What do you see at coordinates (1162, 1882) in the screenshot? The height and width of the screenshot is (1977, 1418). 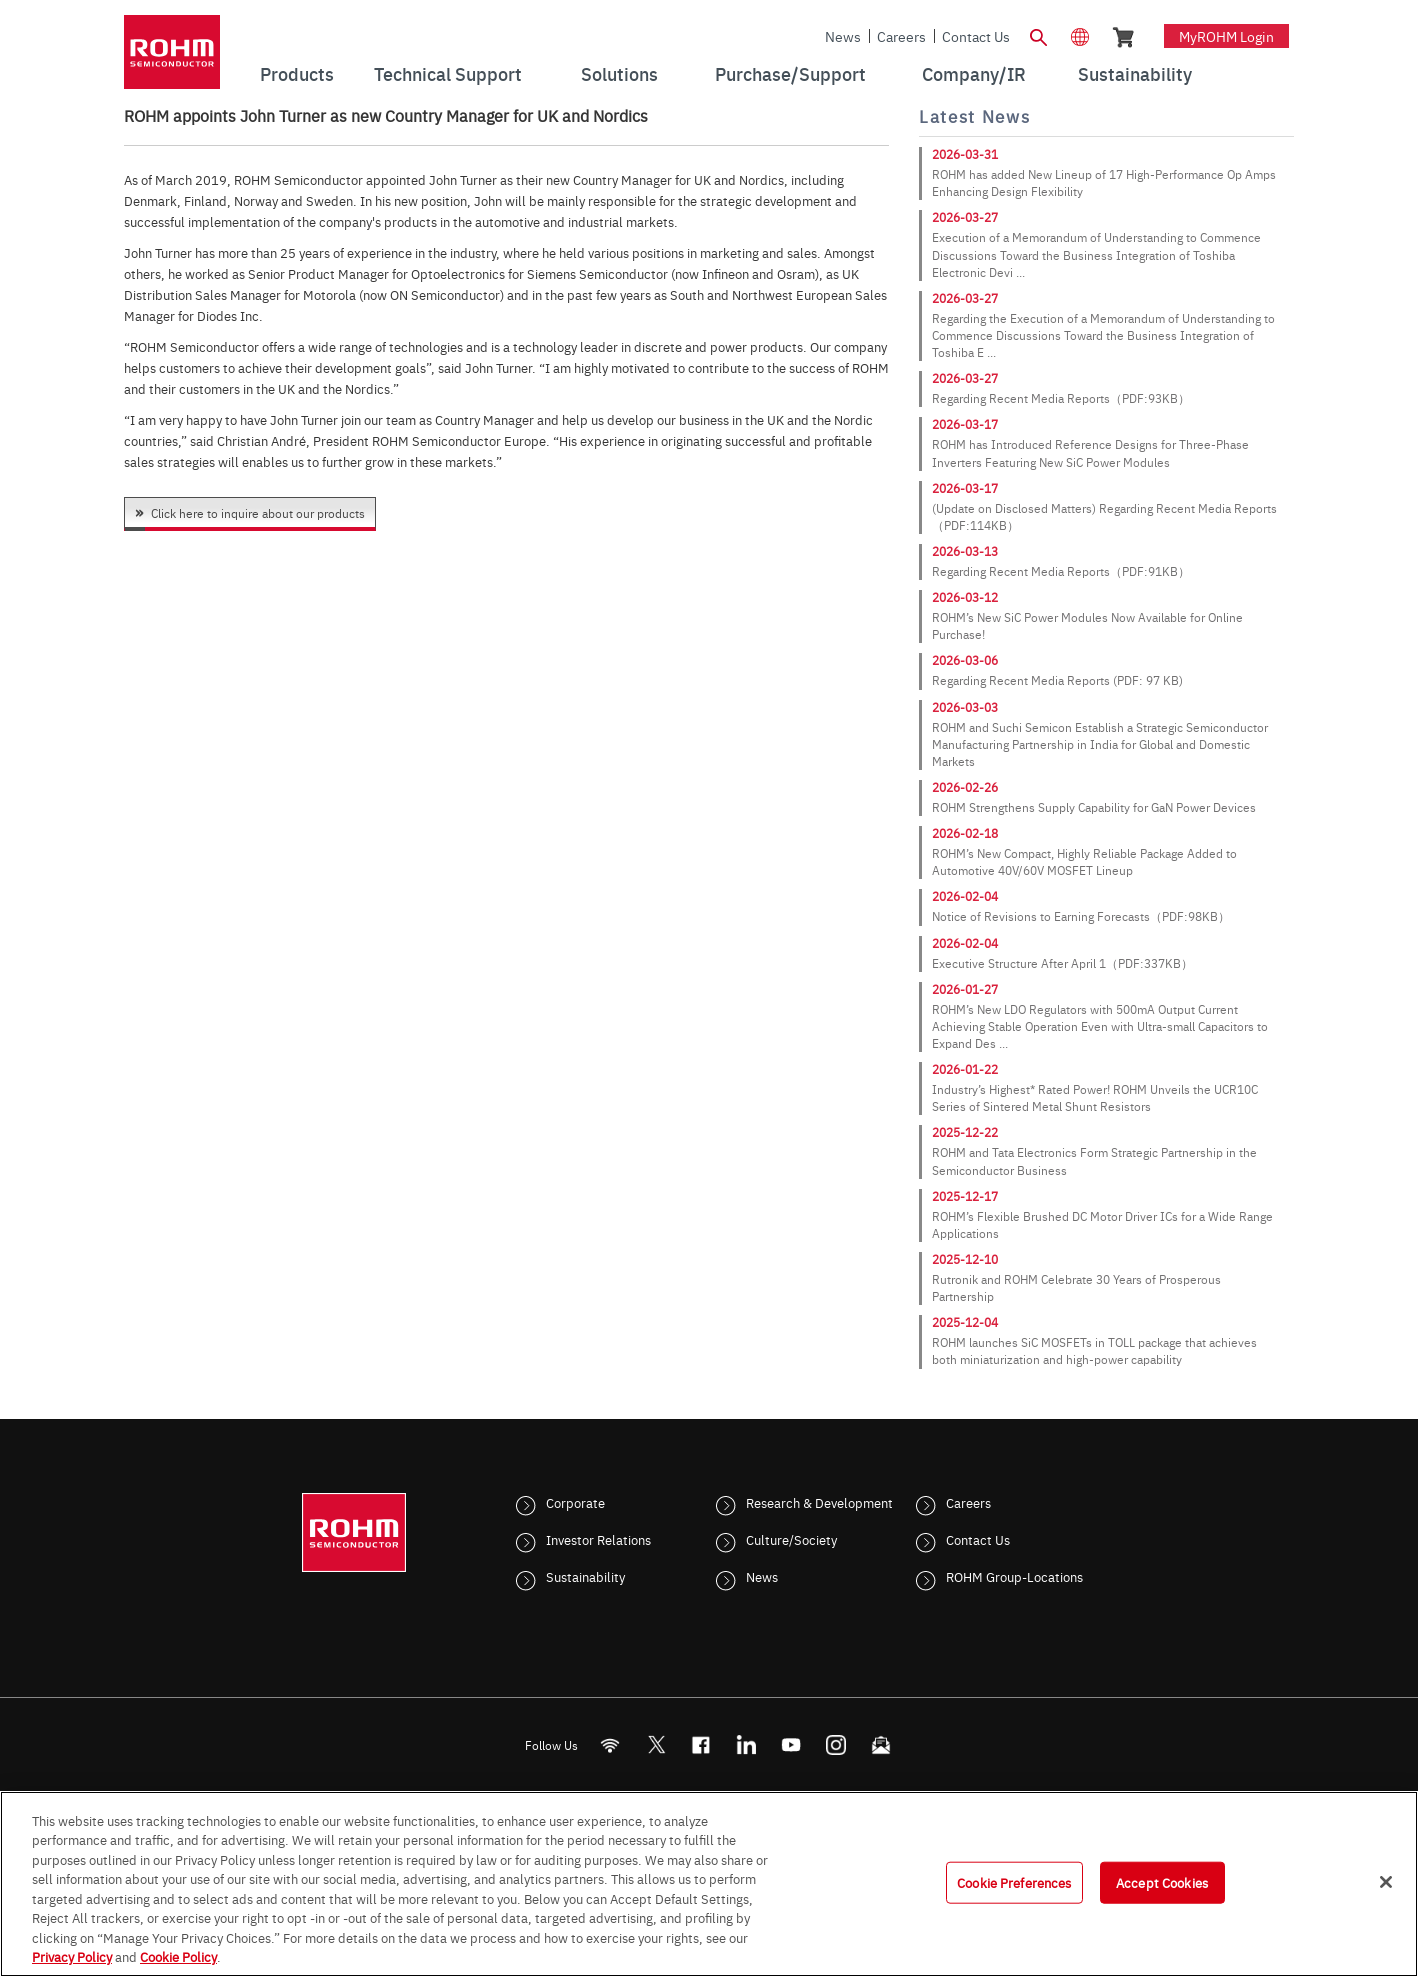 I see `Accept Cookies` at bounding box center [1162, 1882].